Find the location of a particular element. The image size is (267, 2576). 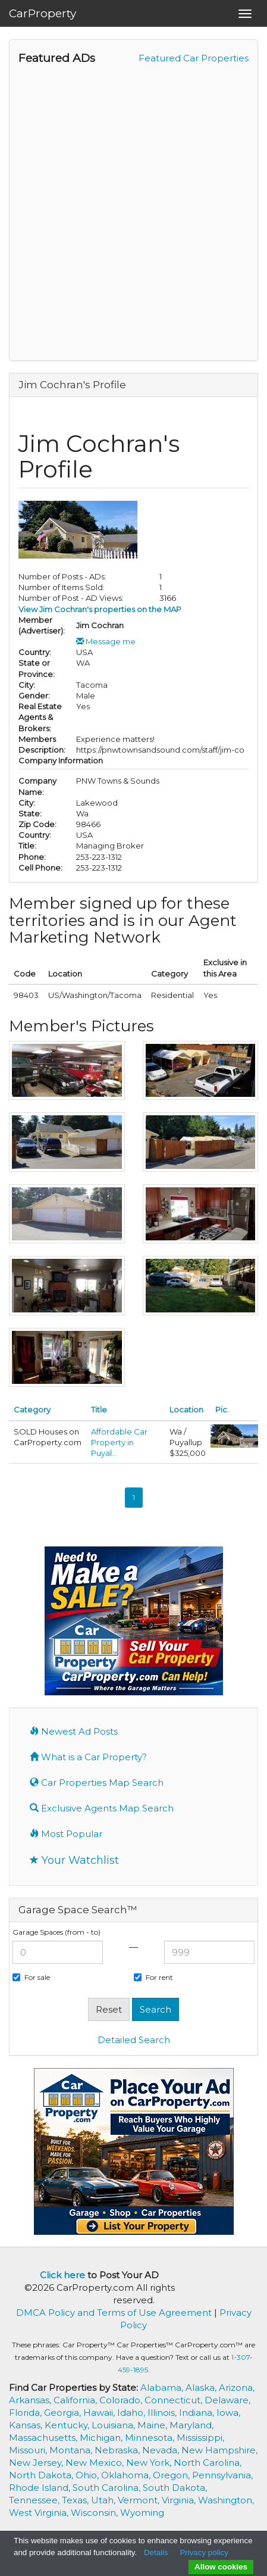

Connecticut, is located at coordinates (175, 2400).